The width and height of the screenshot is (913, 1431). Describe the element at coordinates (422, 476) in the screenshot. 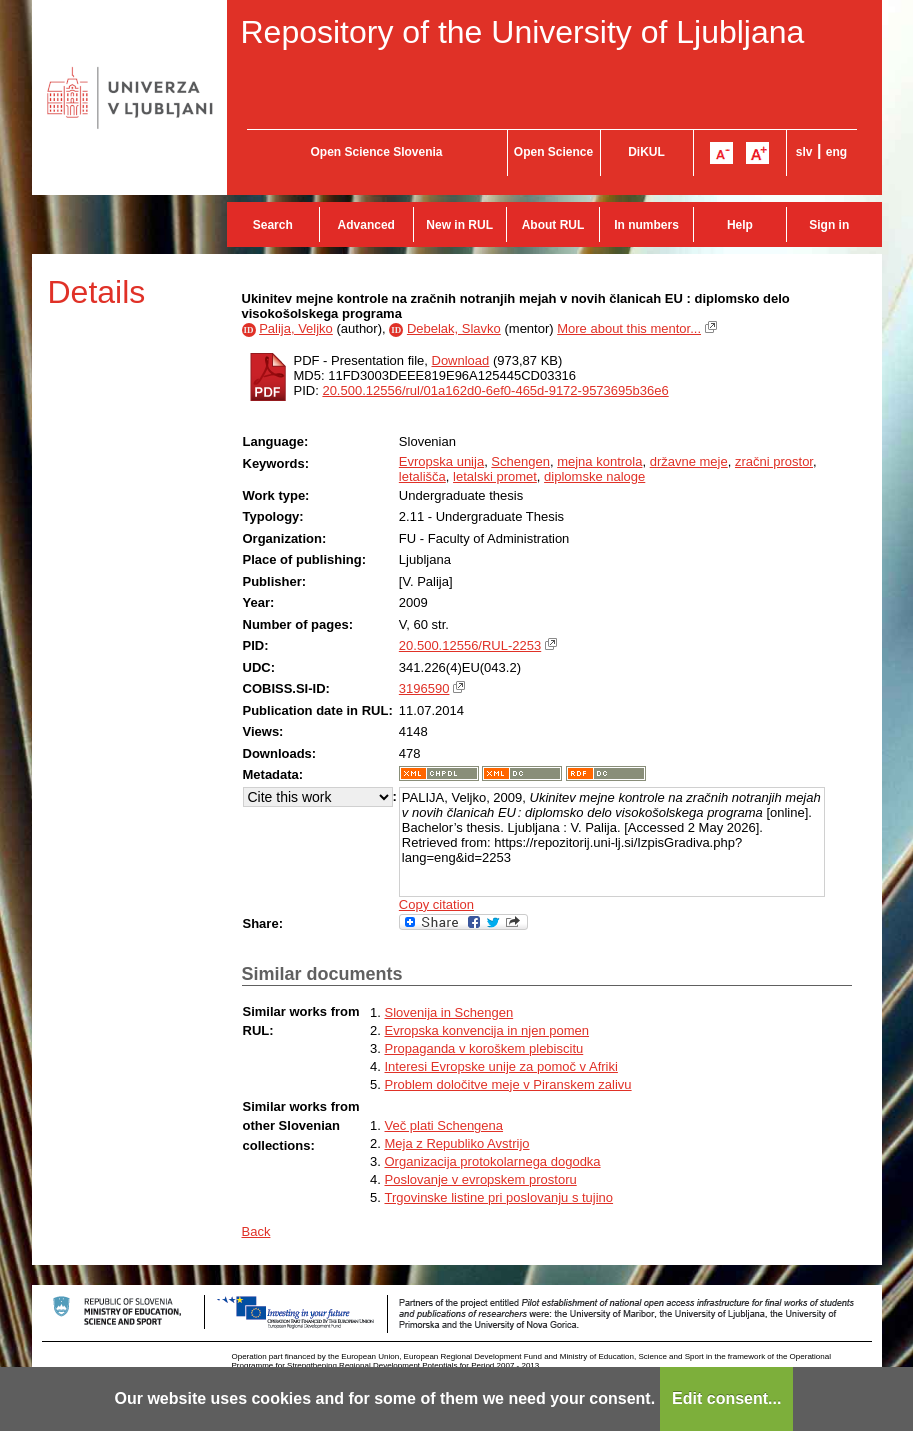

I see `letališča` at that location.